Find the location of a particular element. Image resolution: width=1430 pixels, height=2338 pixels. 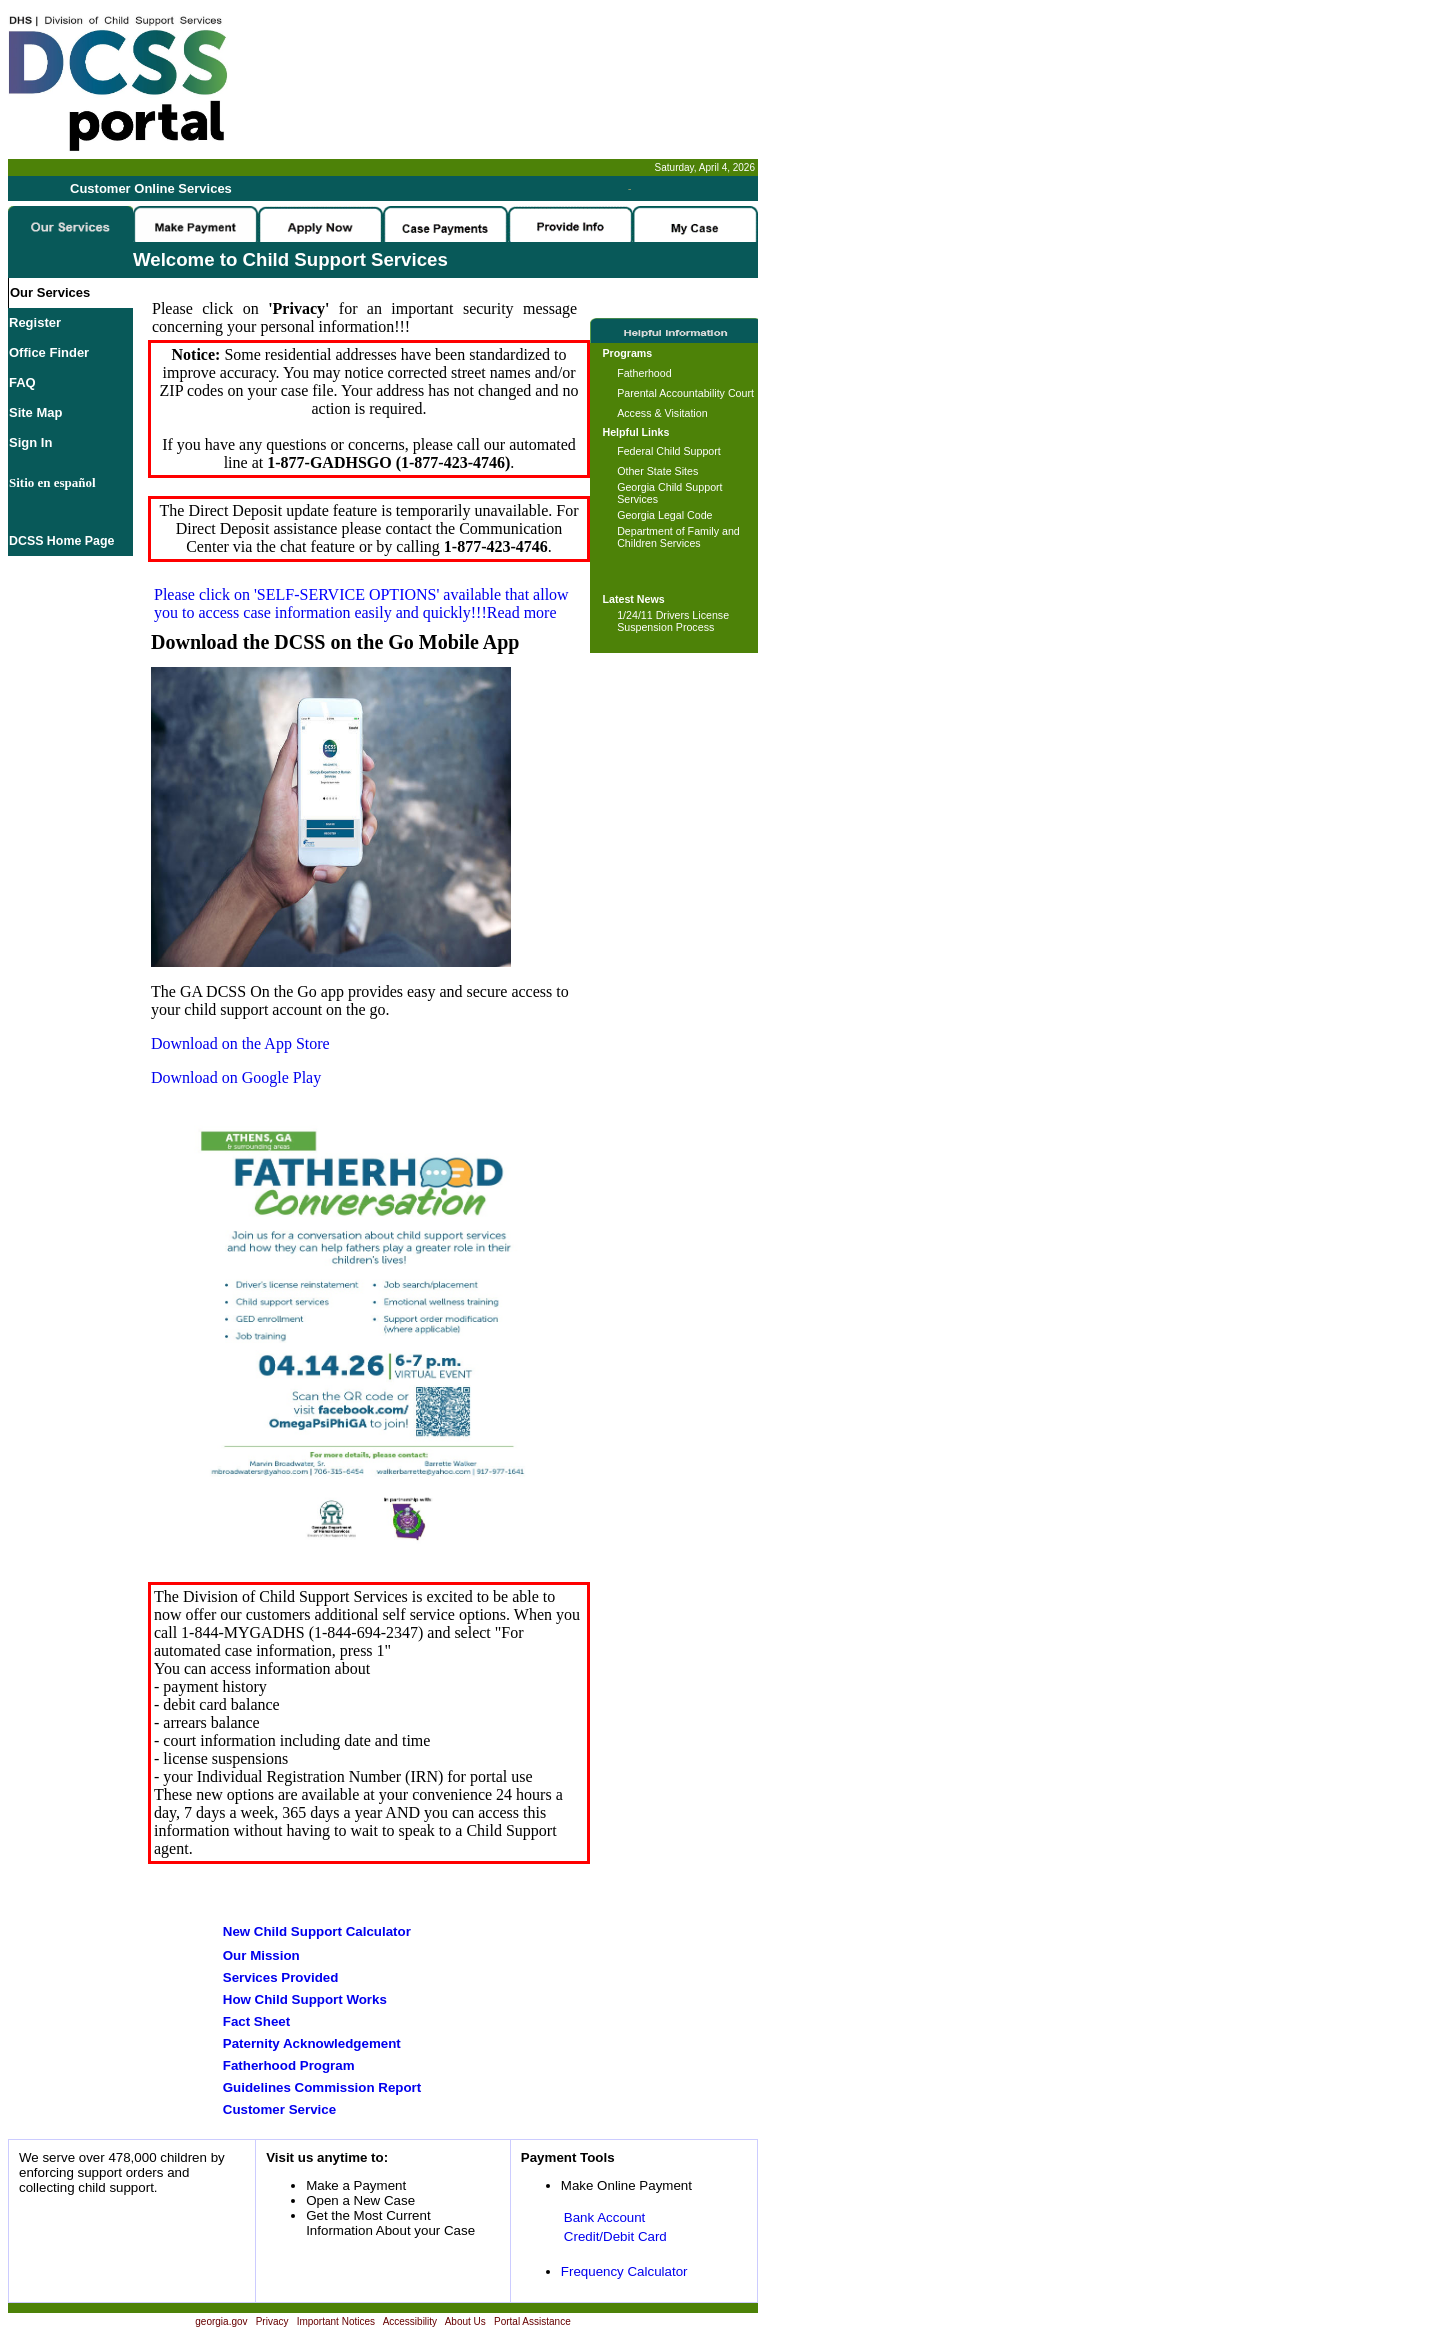

Sign In is located at coordinates (30, 442).